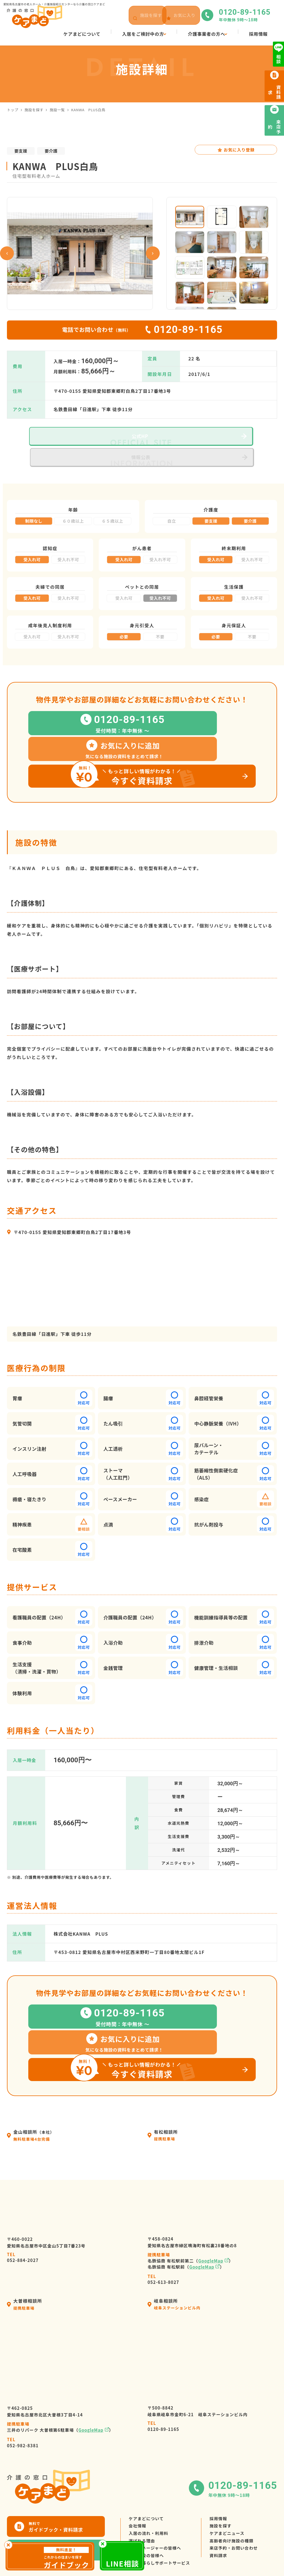 Image resolution: width=284 pixels, height=2576 pixels. What do you see at coordinates (239, 2505) in the screenshot?
I see `高齢者向け施設の種類` at bounding box center [239, 2505].